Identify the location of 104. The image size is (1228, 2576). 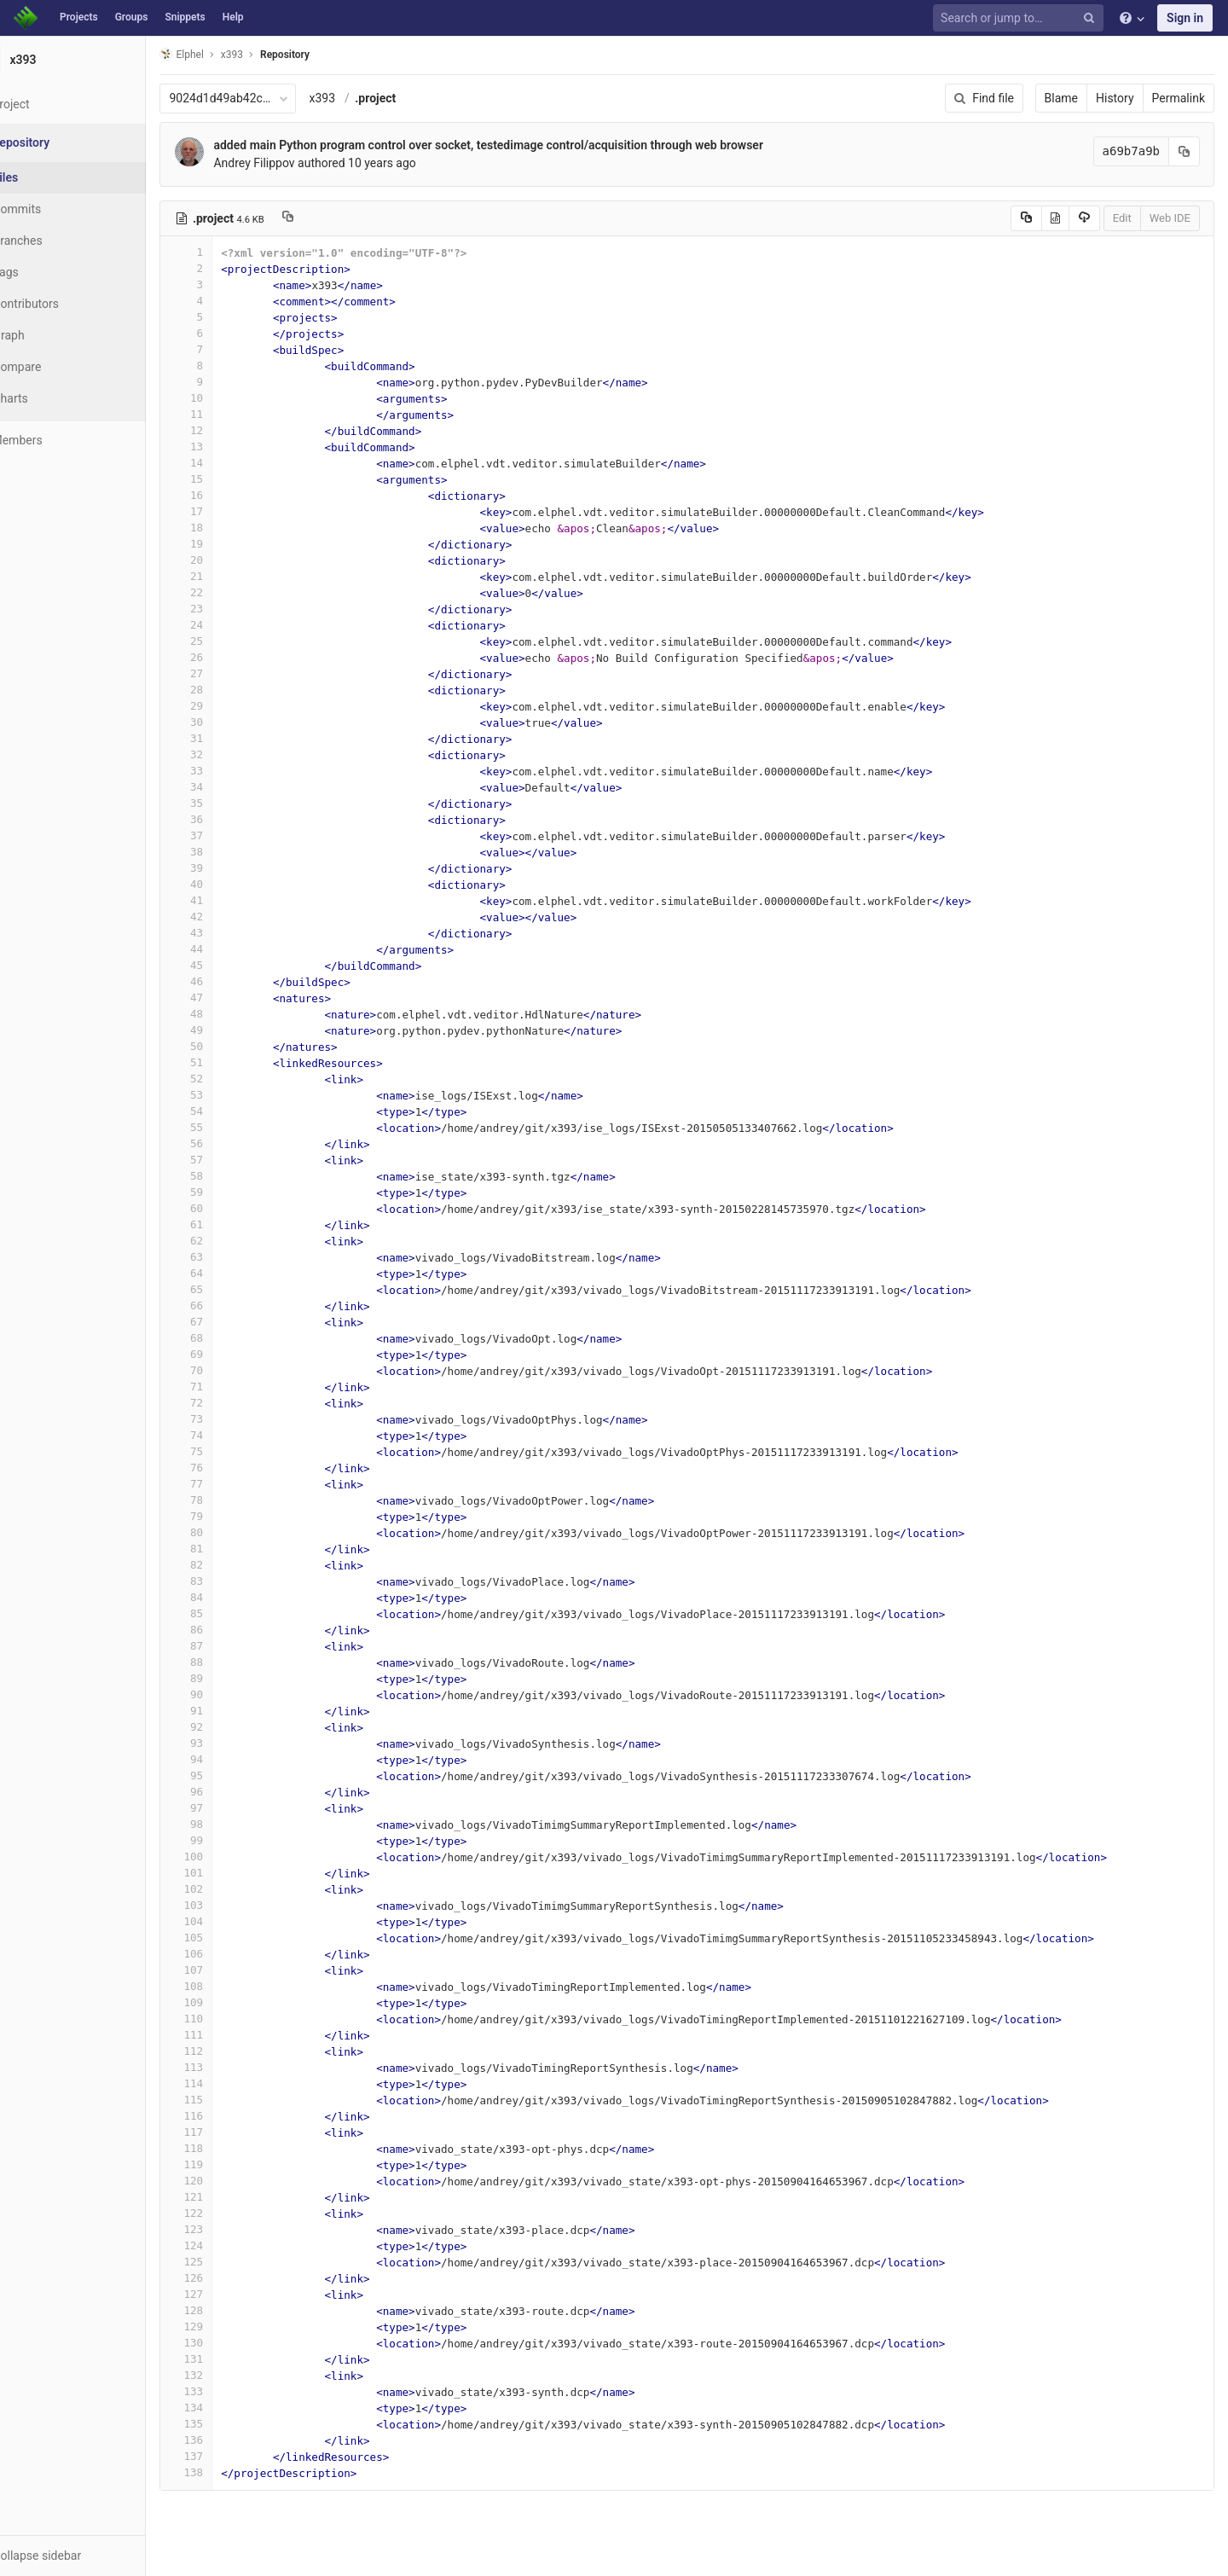
(228, 1921).